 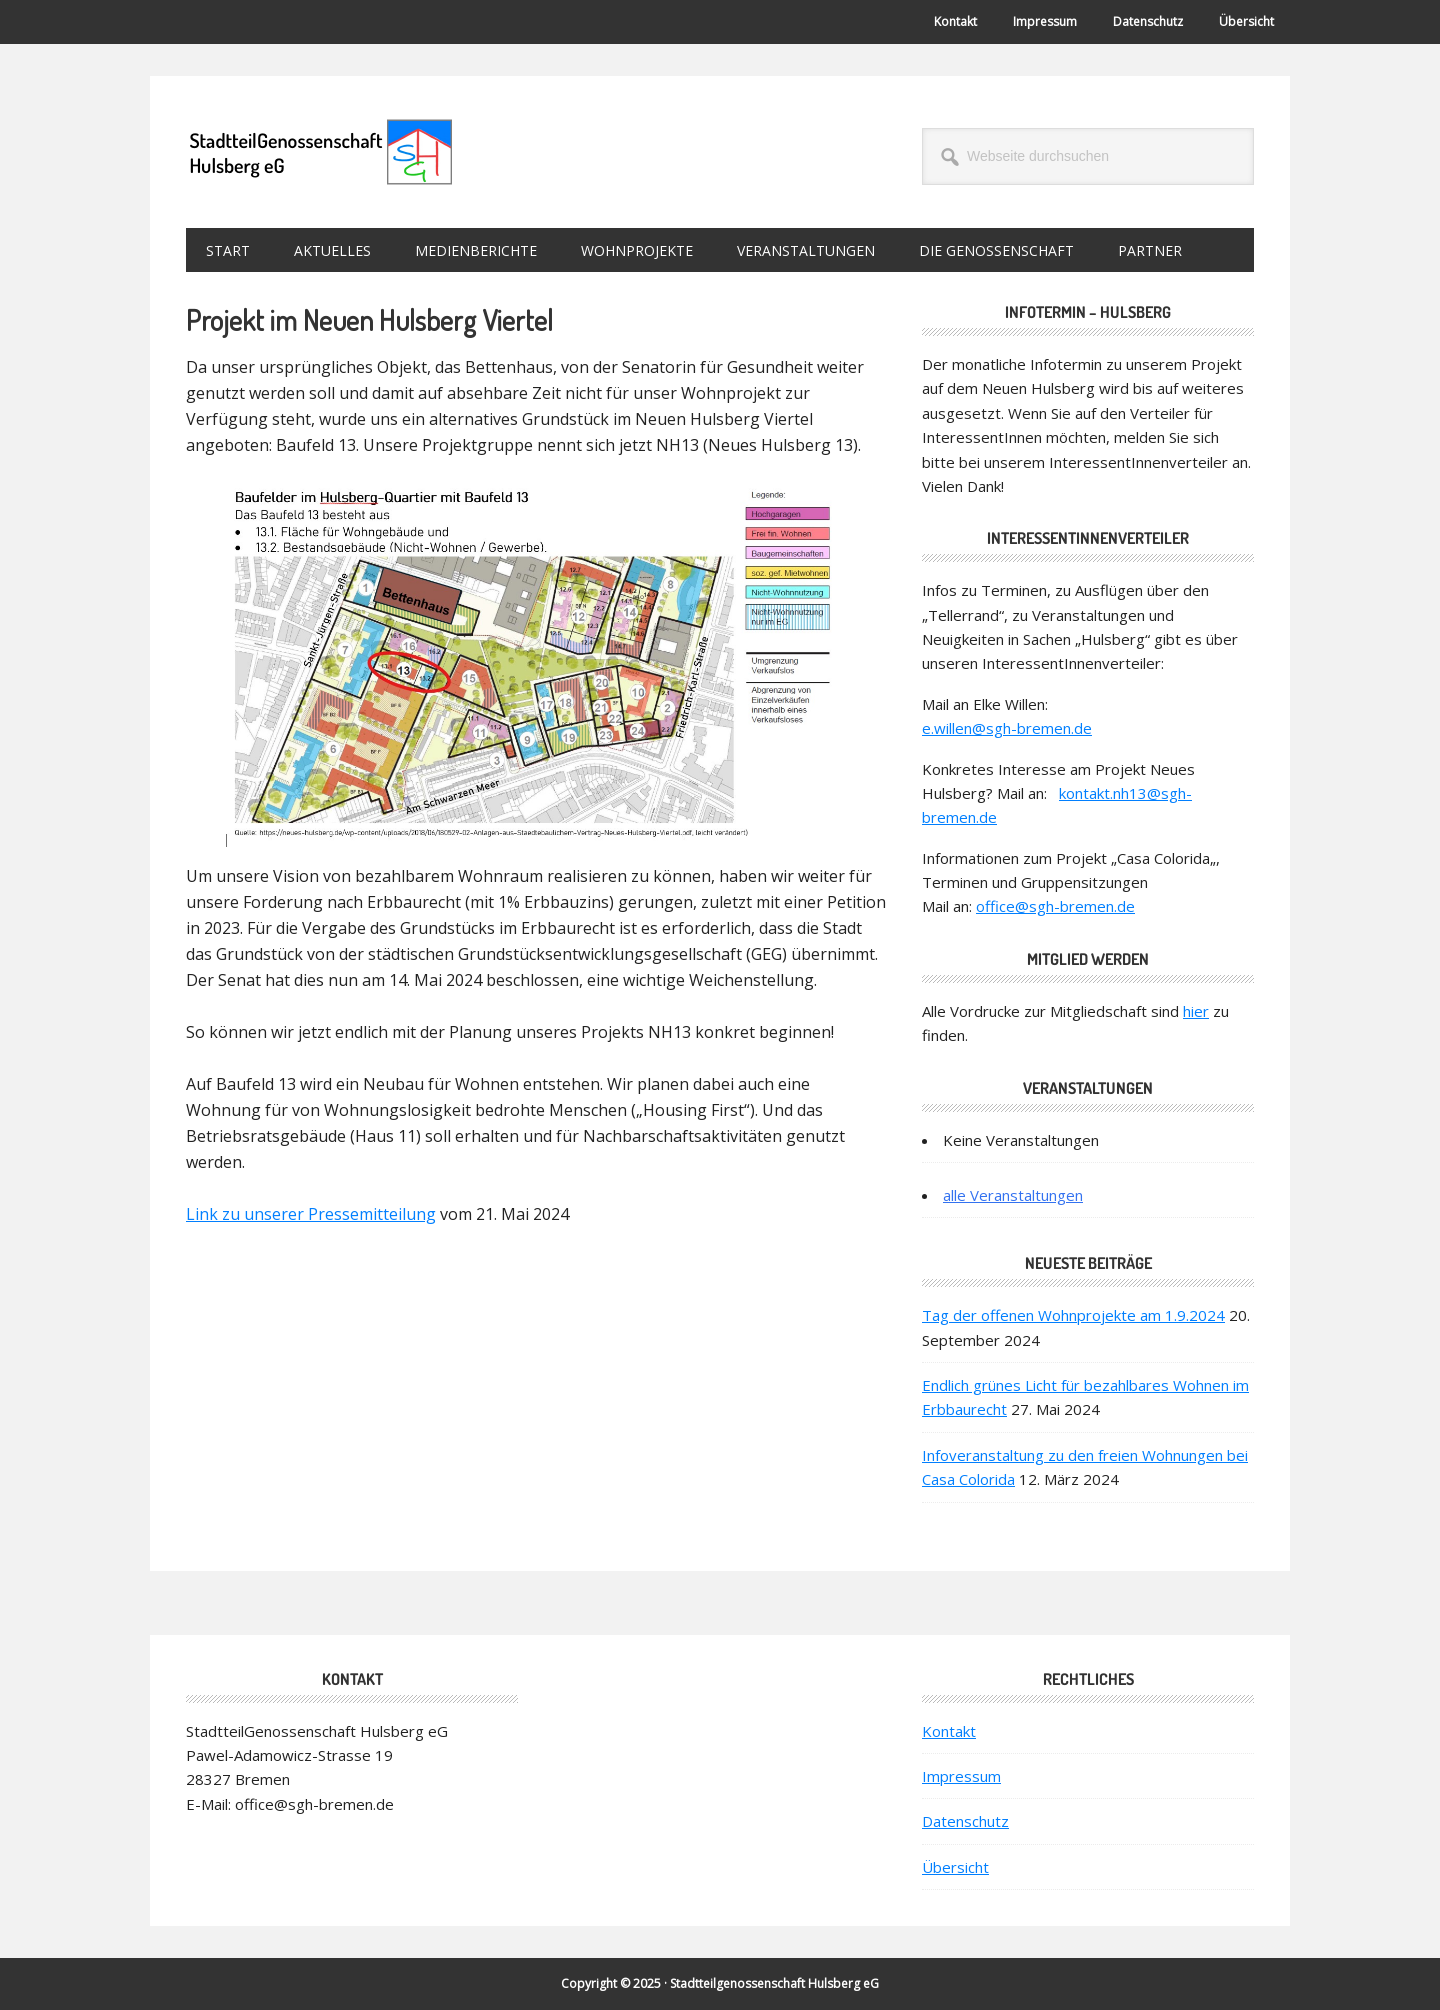 What do you see at coordinates (321, 152) in the screenshot?
I see `StadtteilGenossenschaft Hulsberg eG` at bounding box center [321, 152].